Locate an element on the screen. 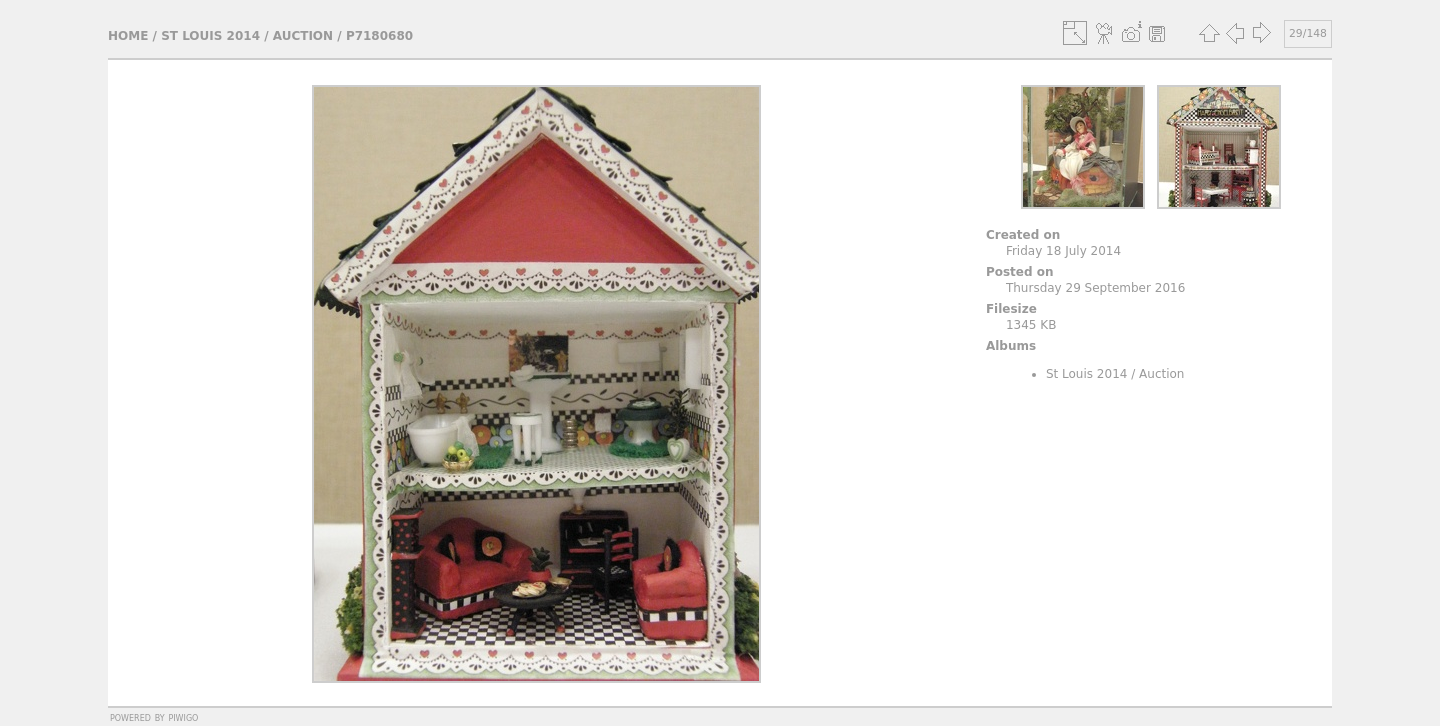 The height and width of the screenshot is (726, 1440). Home is located at coordinates (128, 36).